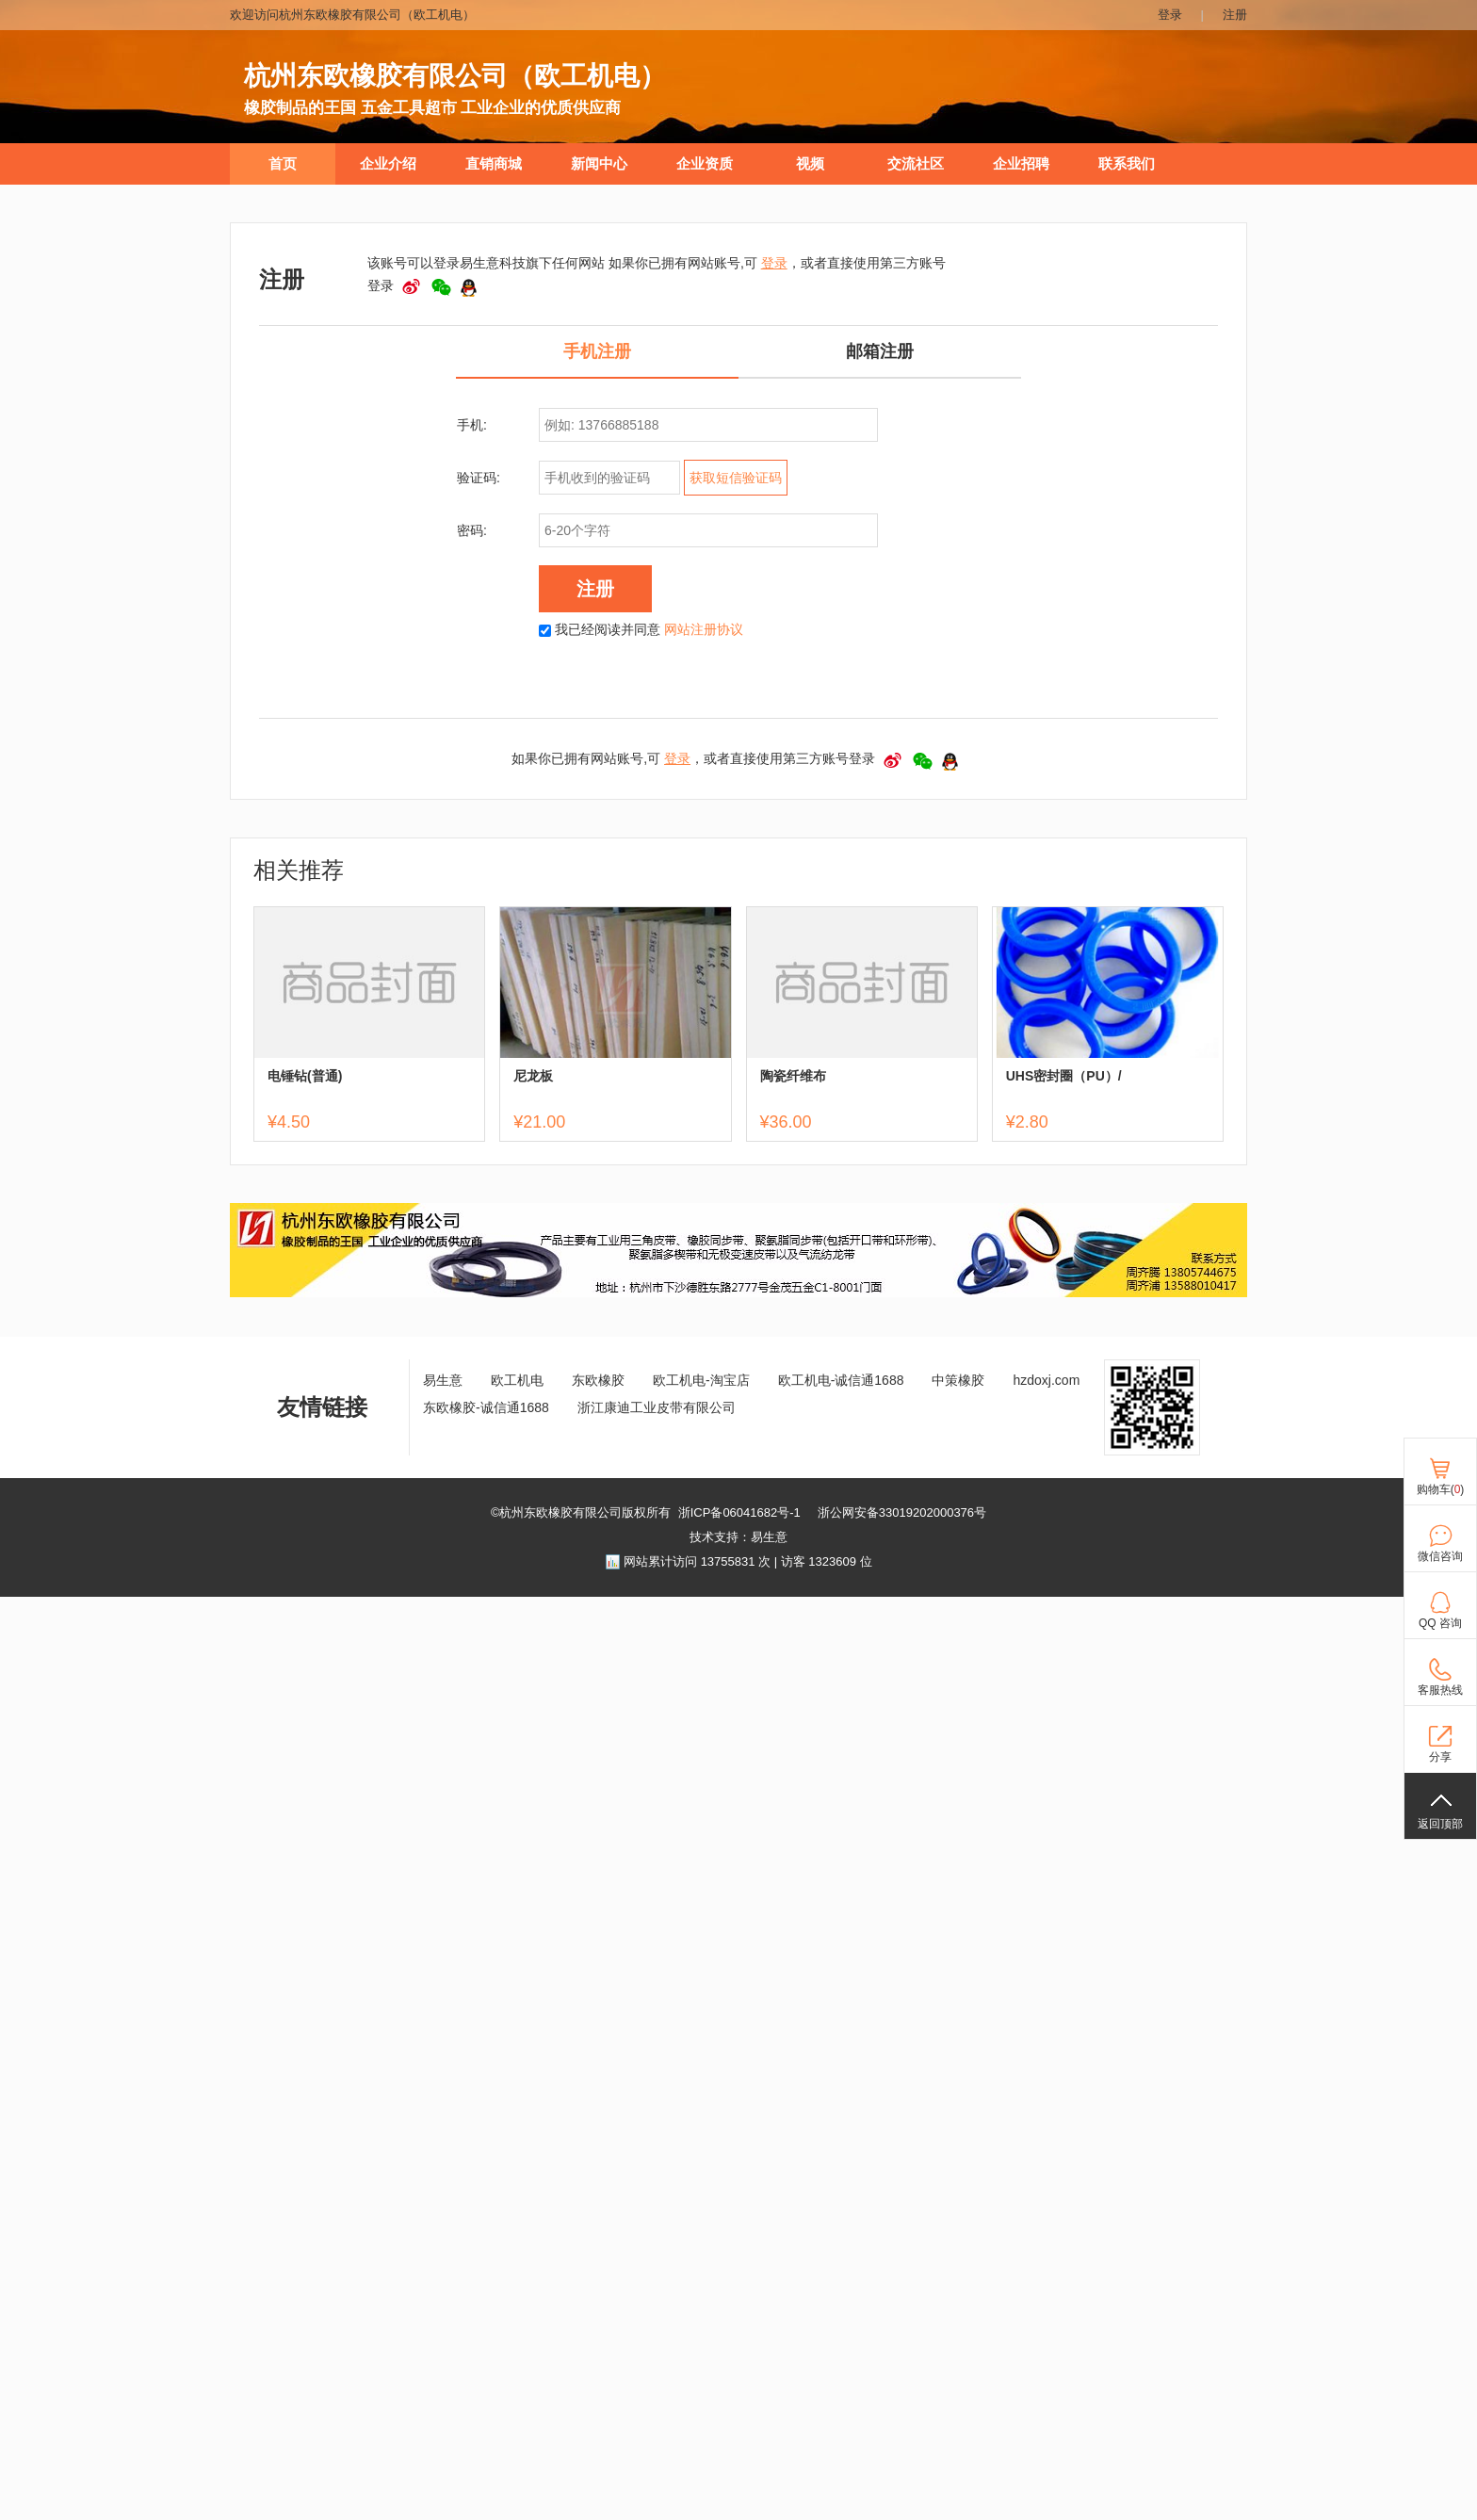 The height and width of the screenshot is (2520, 1477). Describe the element at coordinates (841, 1380) in the screenshot. I see `欧工机电-诚信通1688` at that location.